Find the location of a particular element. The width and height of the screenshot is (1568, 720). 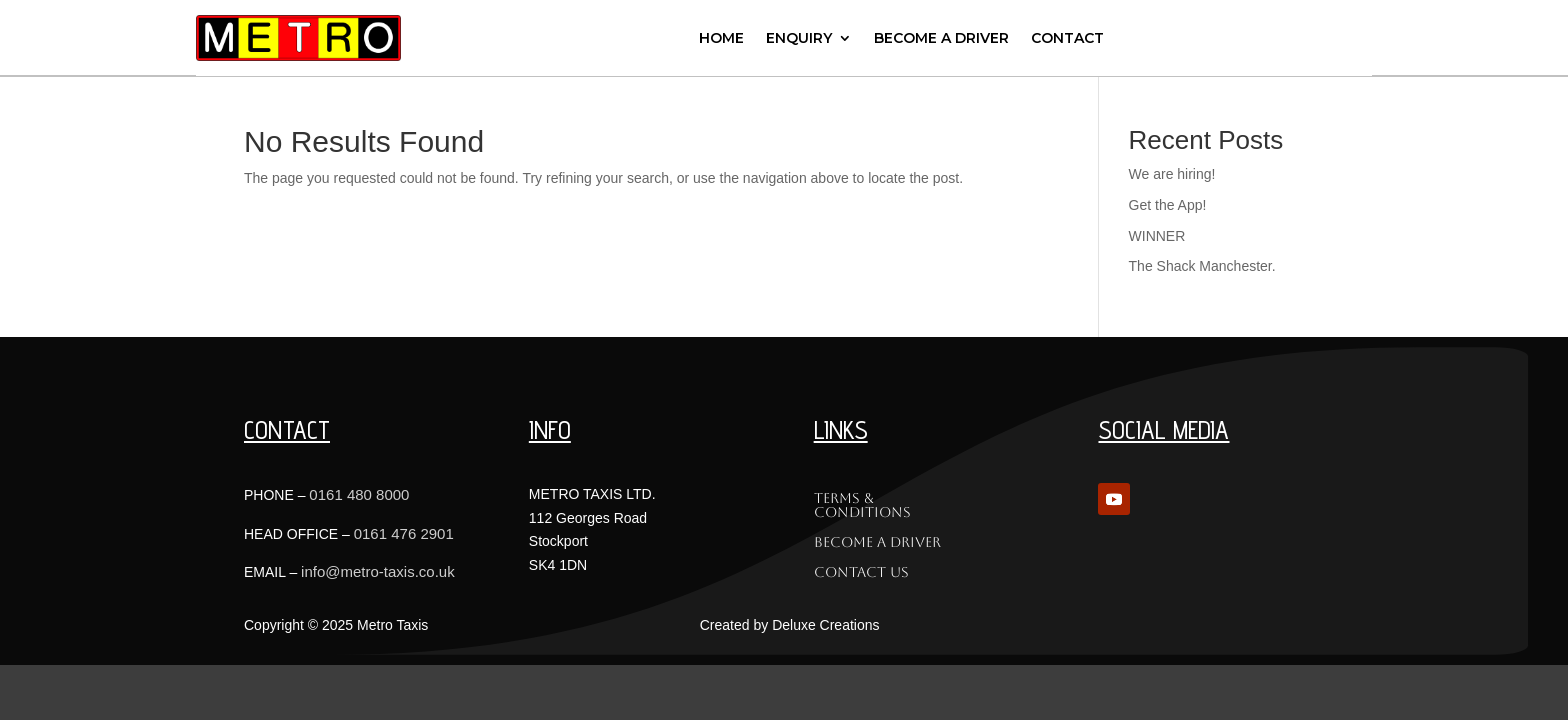

We are hiring! is located at coordinates (1172, 174).